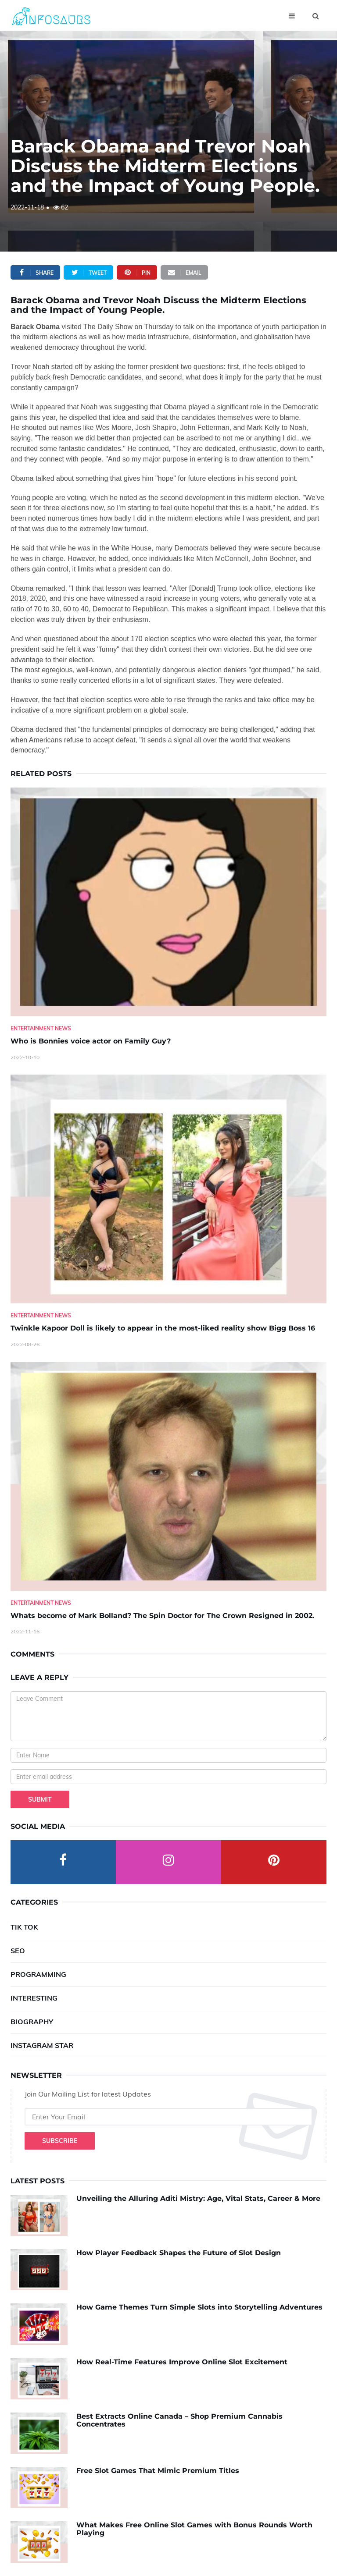  I want to click on Interesting, so click(34, 1998).